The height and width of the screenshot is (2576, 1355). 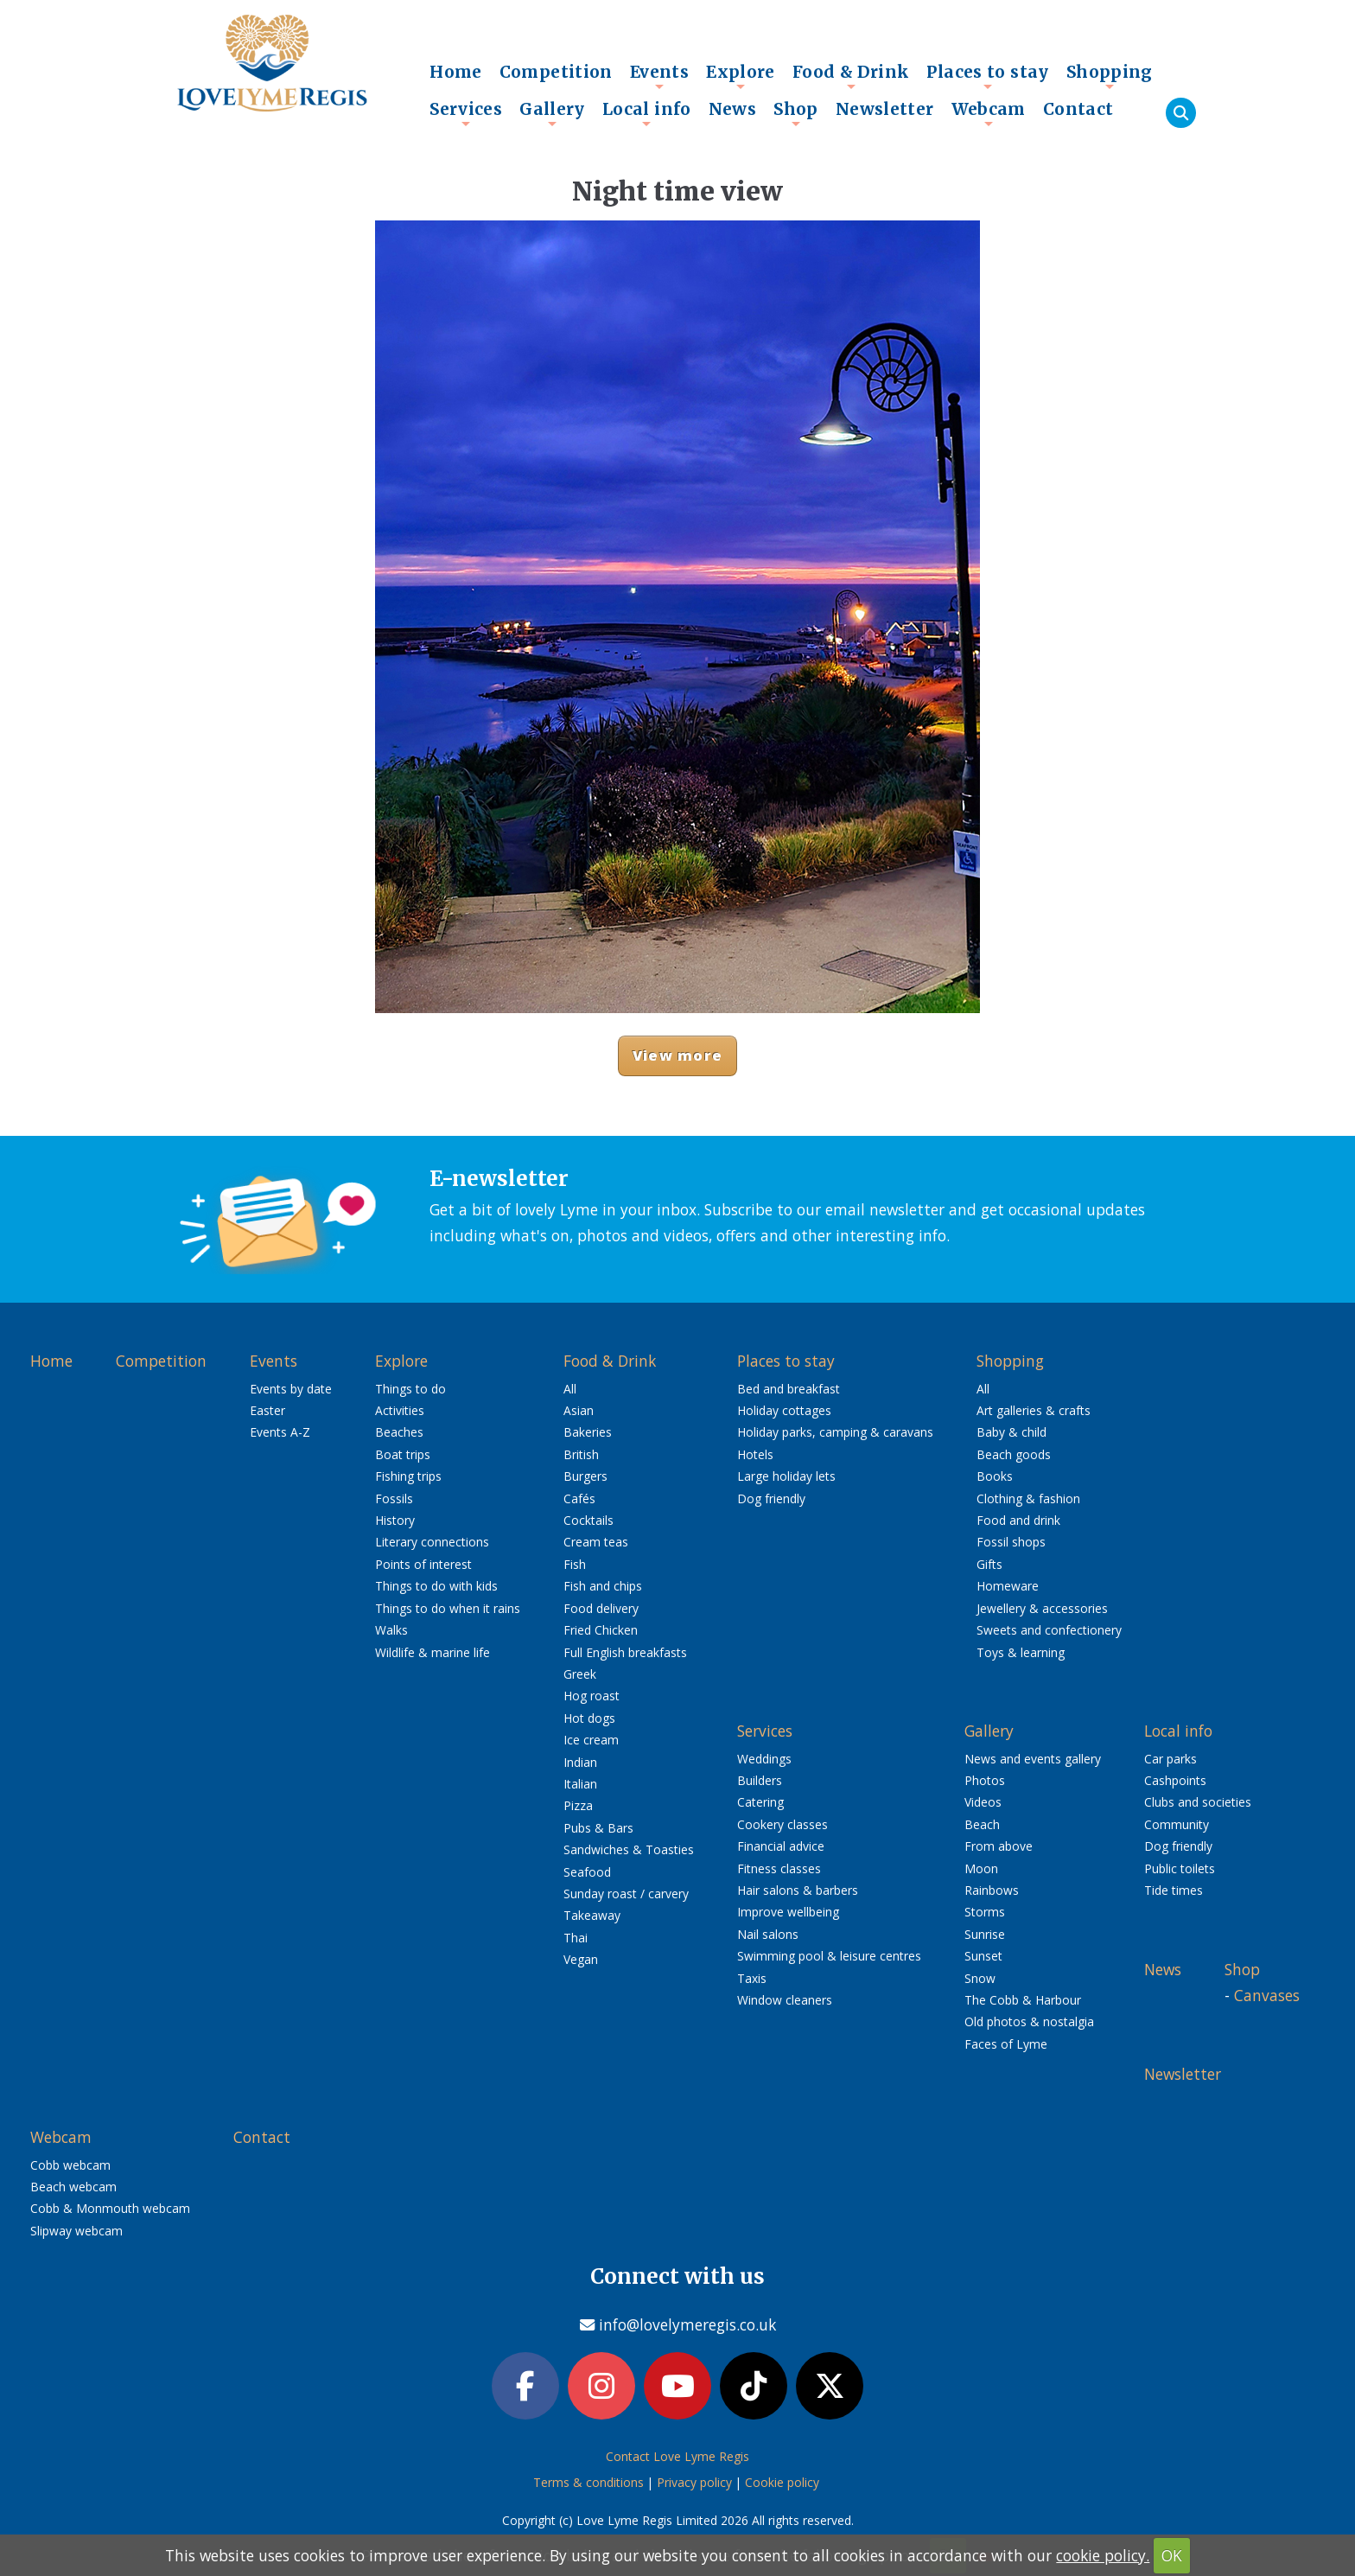 What do you see at coordinates (786, 1476) in the screenshot?
I see `Large holiday lets` at bounding box center [786, 1476].